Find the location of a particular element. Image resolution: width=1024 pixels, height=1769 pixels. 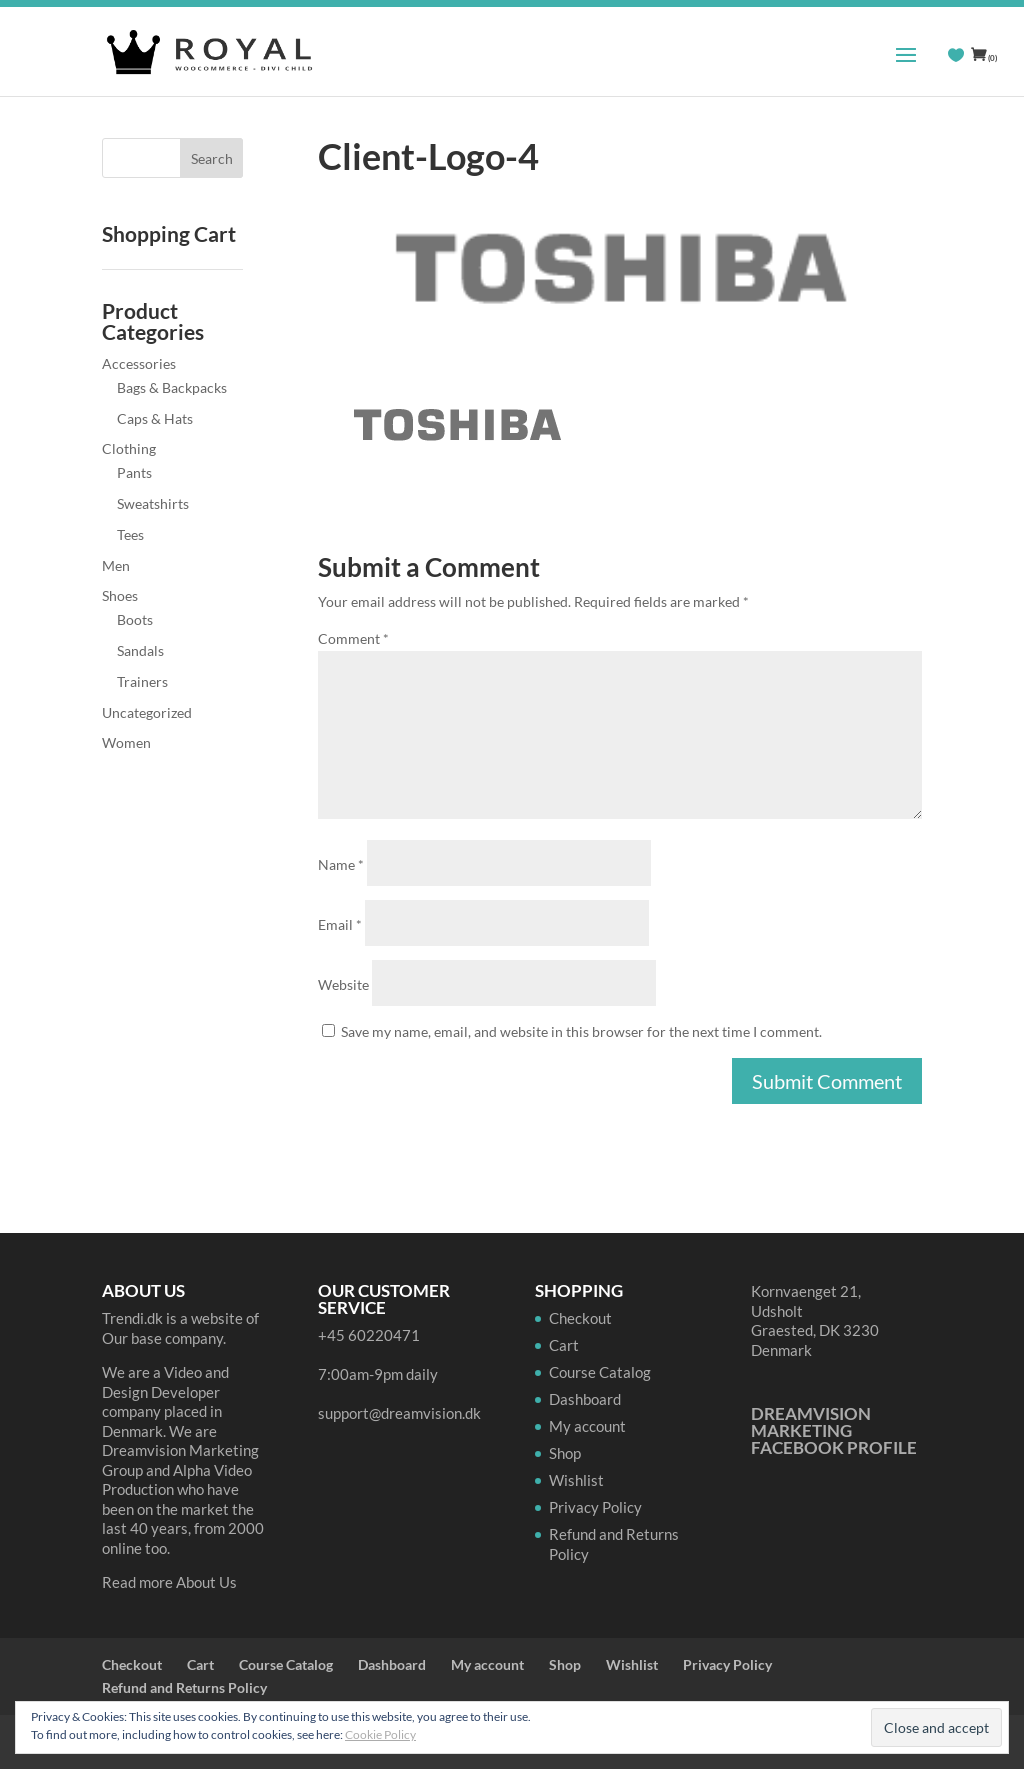

Trainers is located at coordinates (142, 681).